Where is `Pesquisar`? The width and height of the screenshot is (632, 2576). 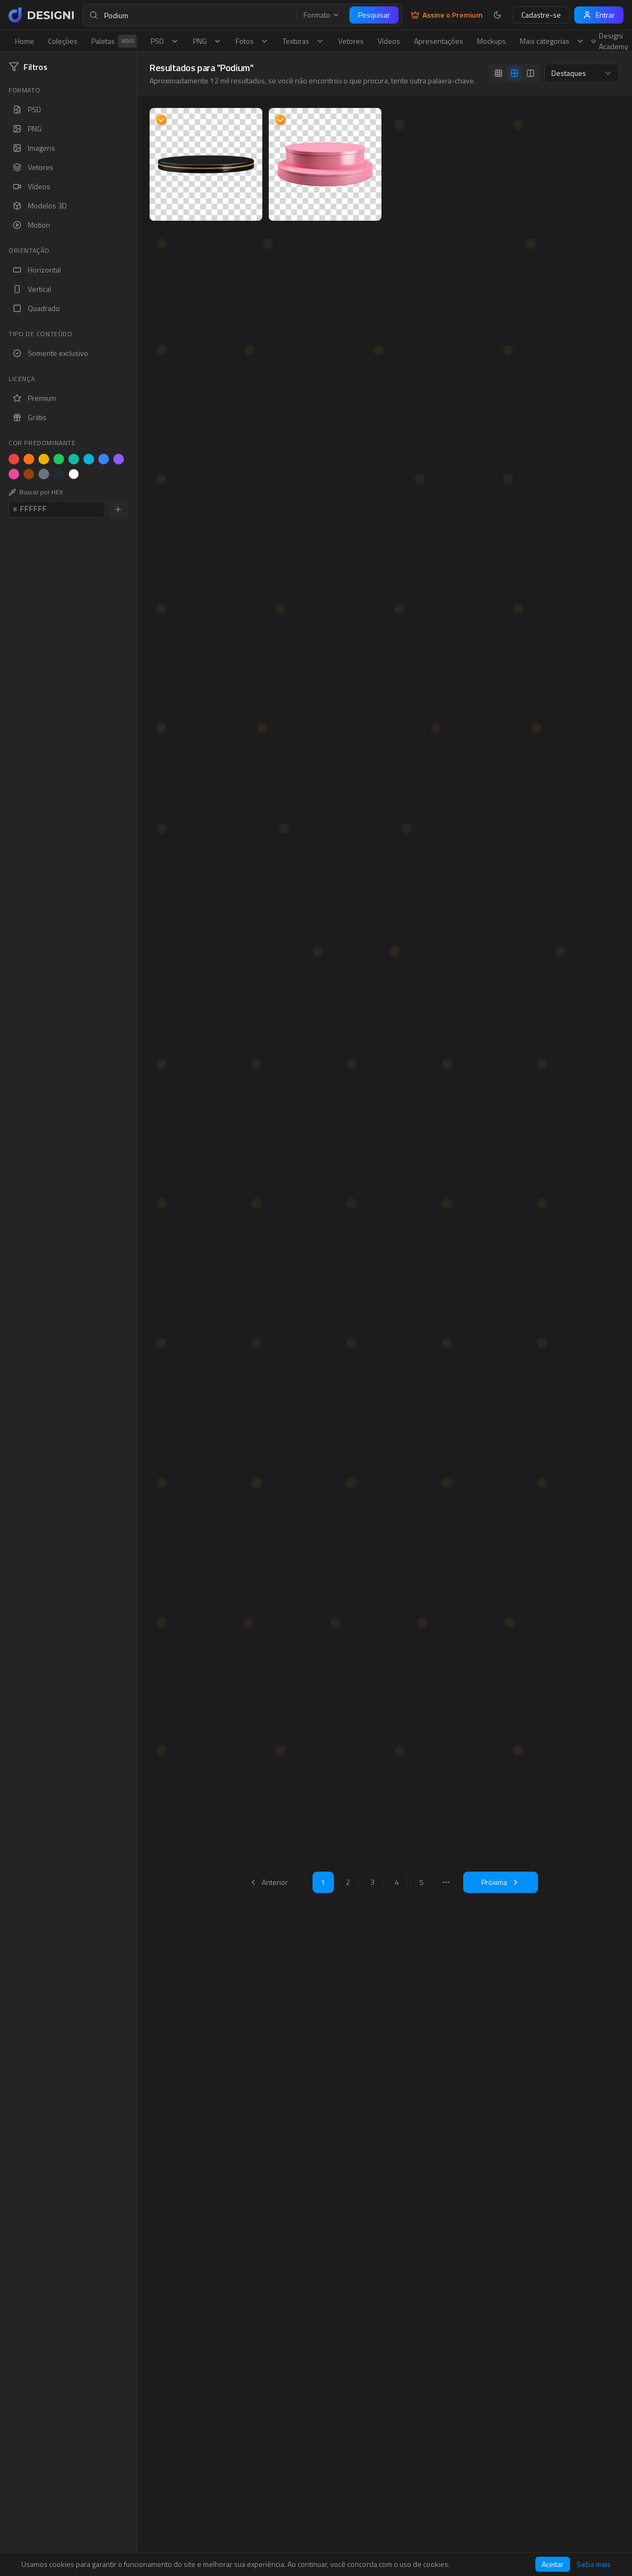
Pesquisar is located at coordinates (374, 14).